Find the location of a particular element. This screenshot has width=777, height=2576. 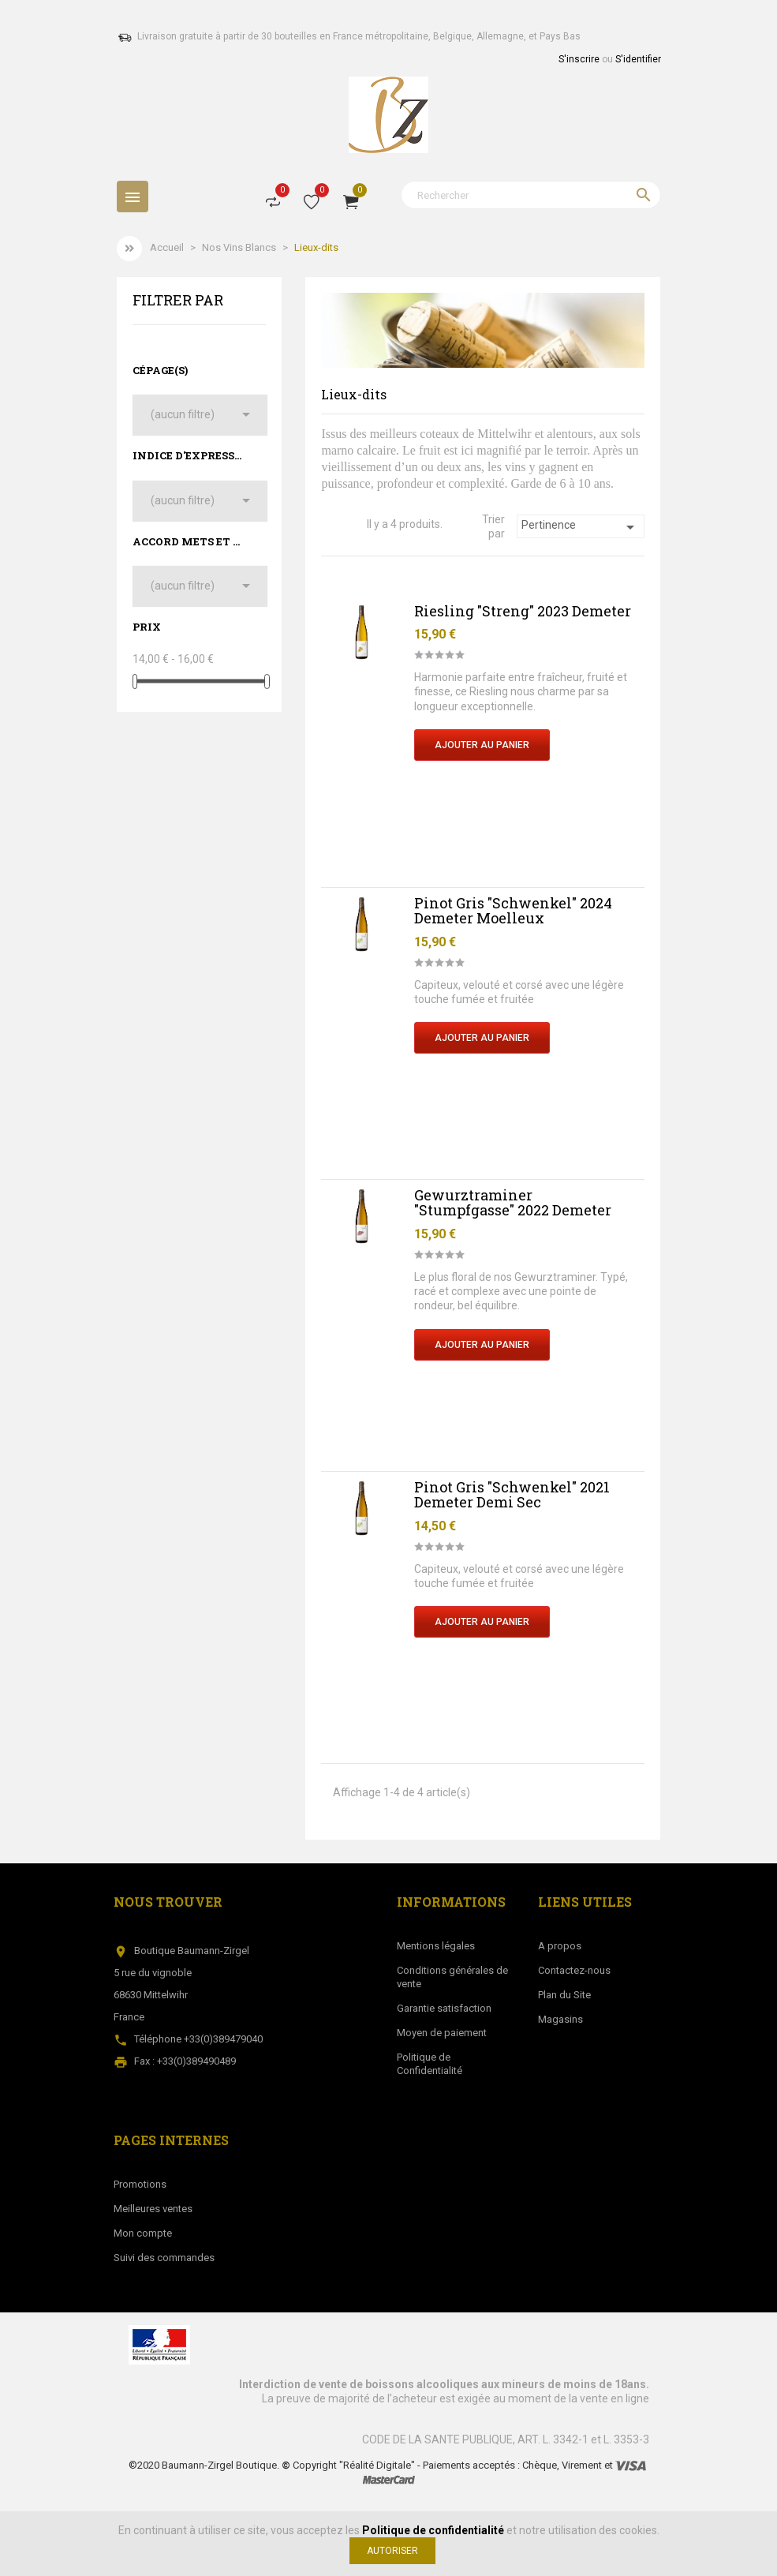

Pinot Gris "Schwenkel" 2024 Demeter Moelleux is located at coordinates (513, 910).